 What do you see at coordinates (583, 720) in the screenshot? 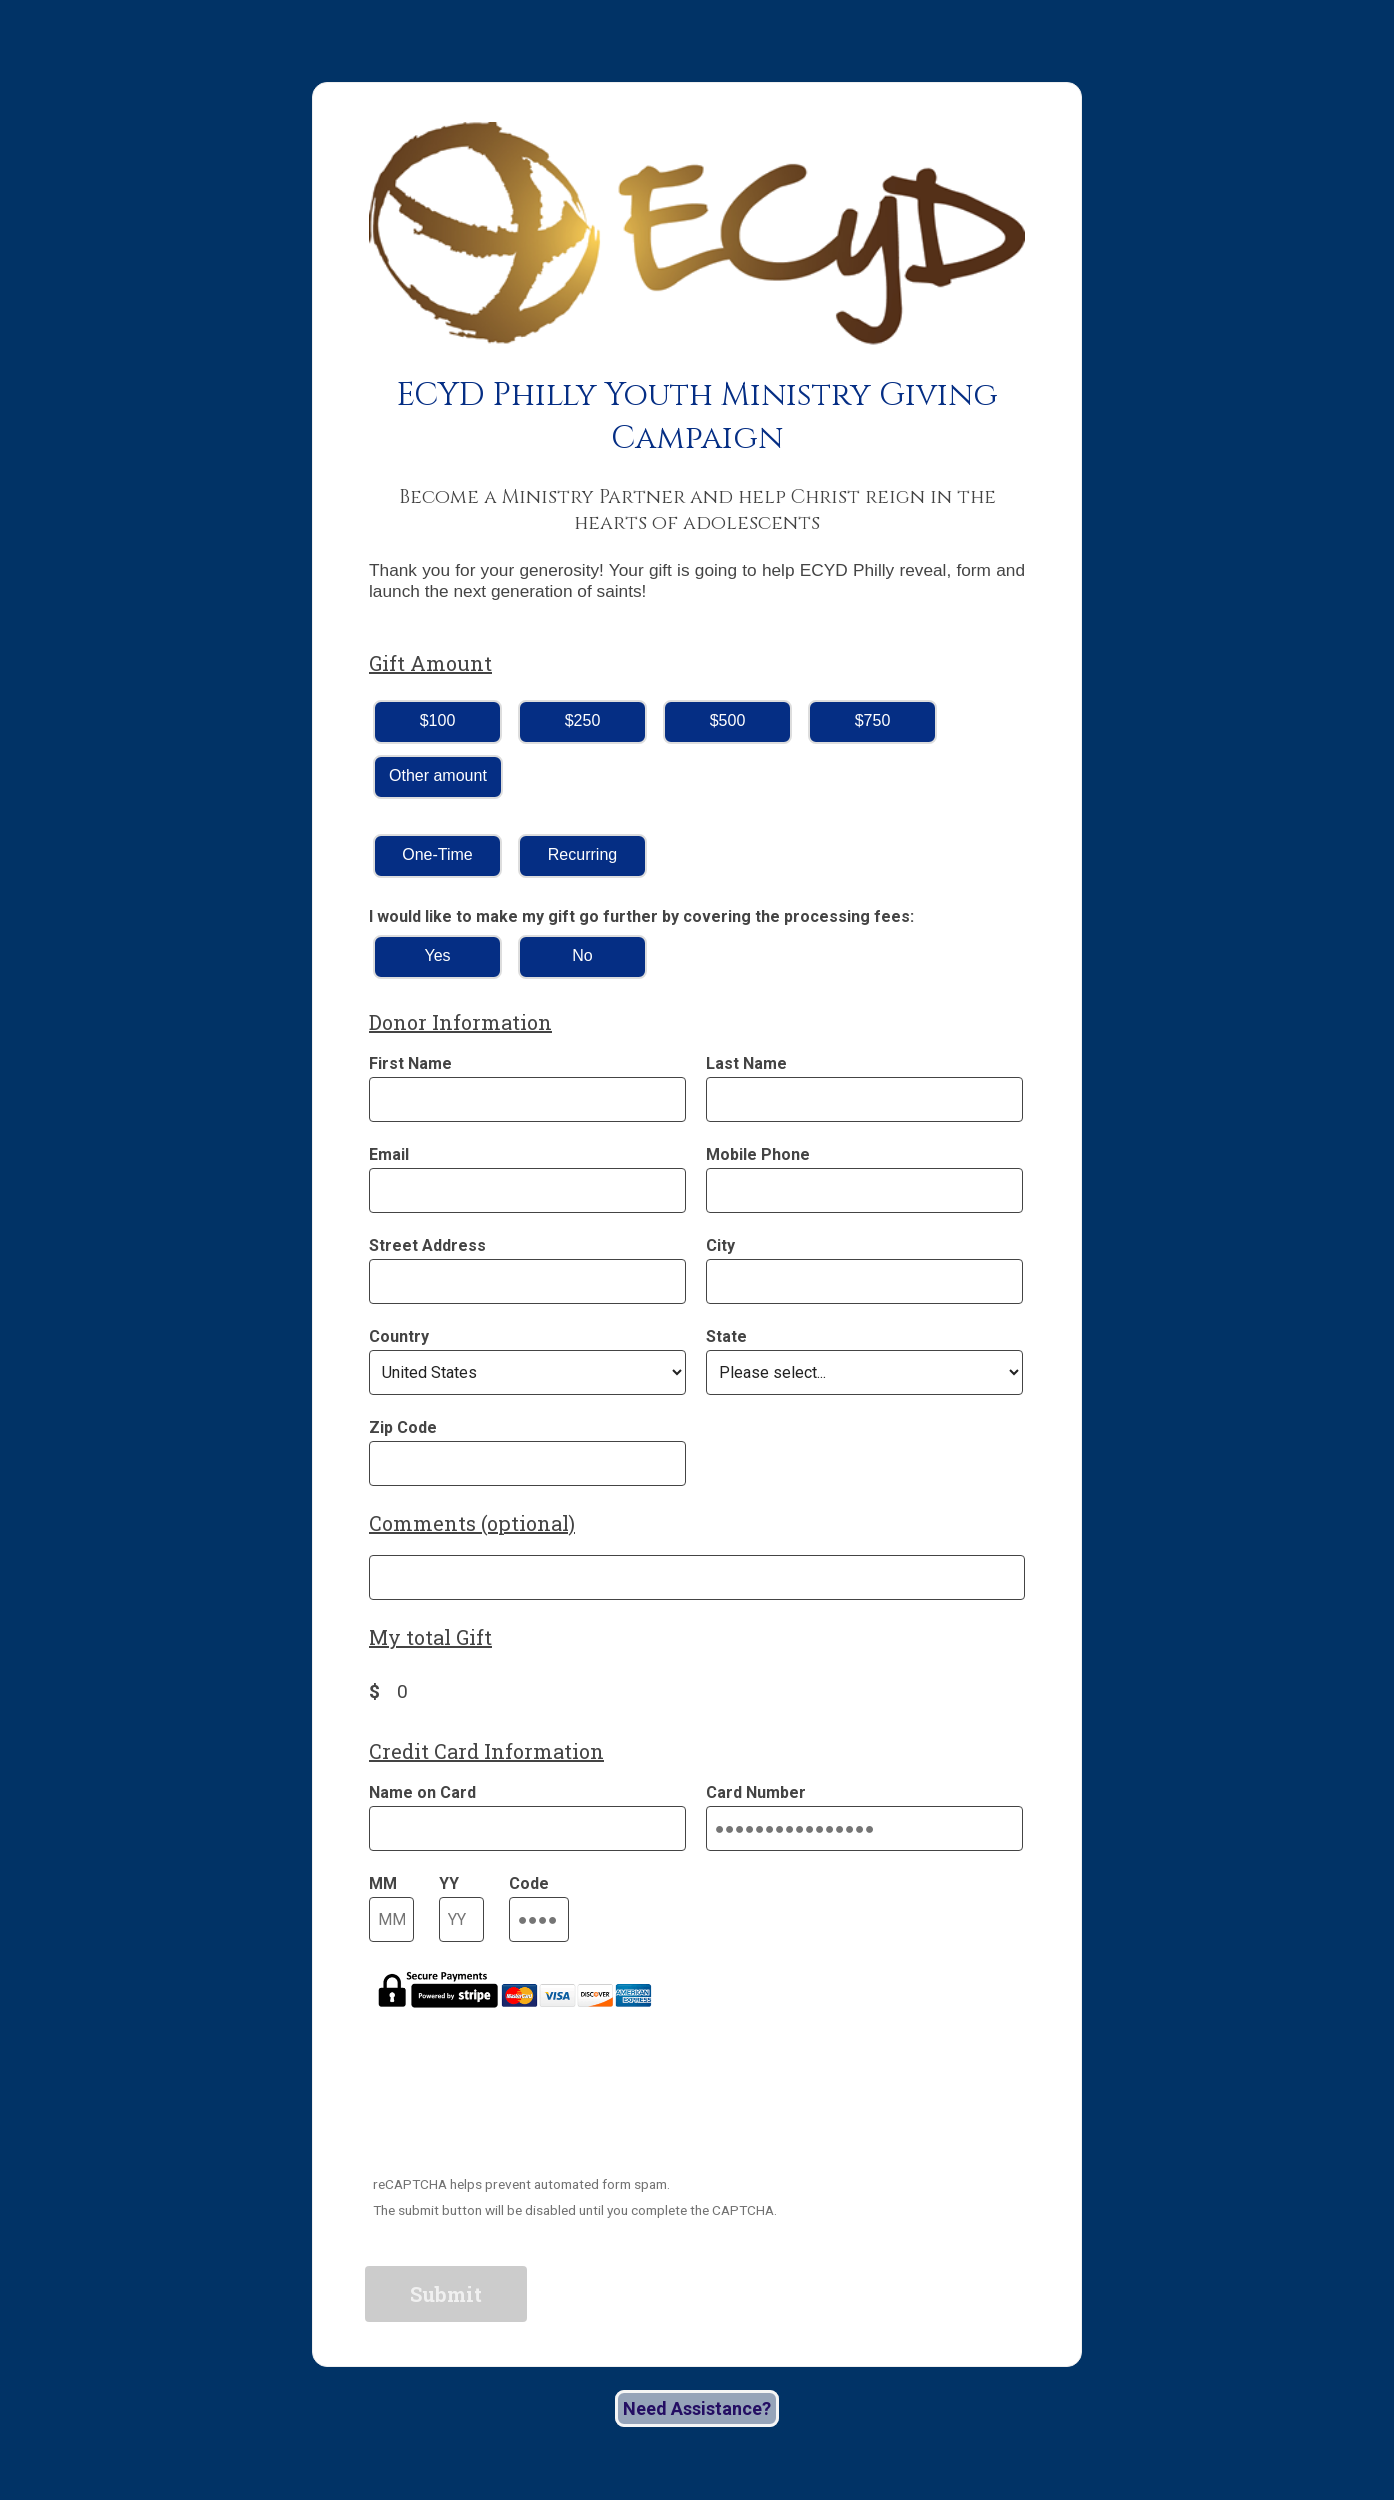
I see `$250` at bounding box center [583, 720].